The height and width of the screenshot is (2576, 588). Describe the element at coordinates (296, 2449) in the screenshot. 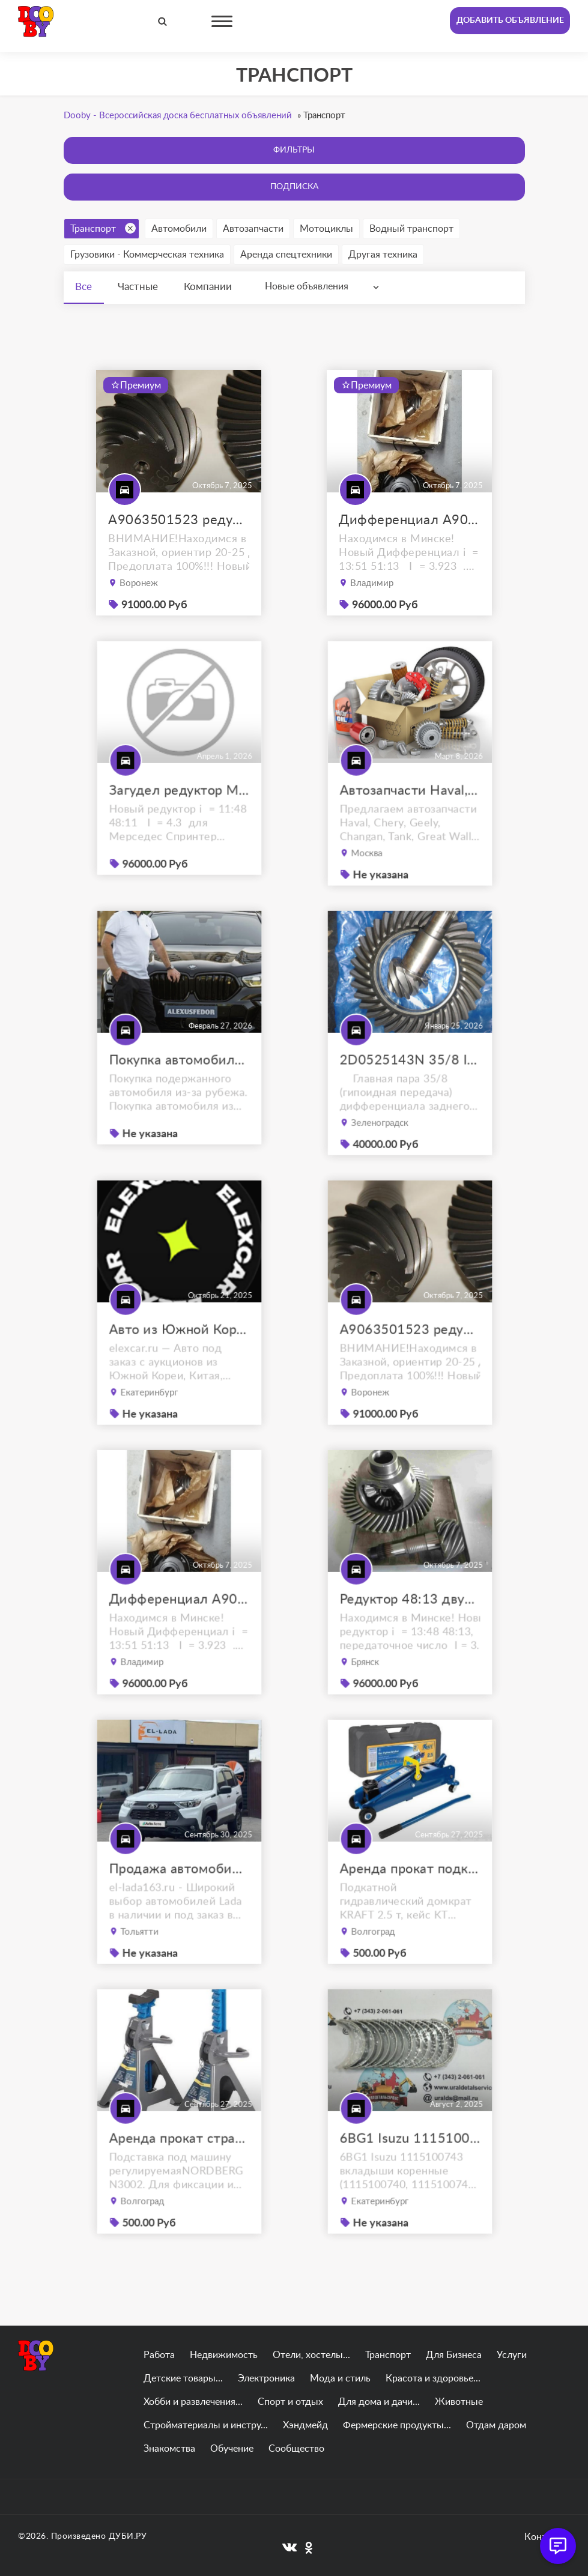

I see `Сообщество` at that location.